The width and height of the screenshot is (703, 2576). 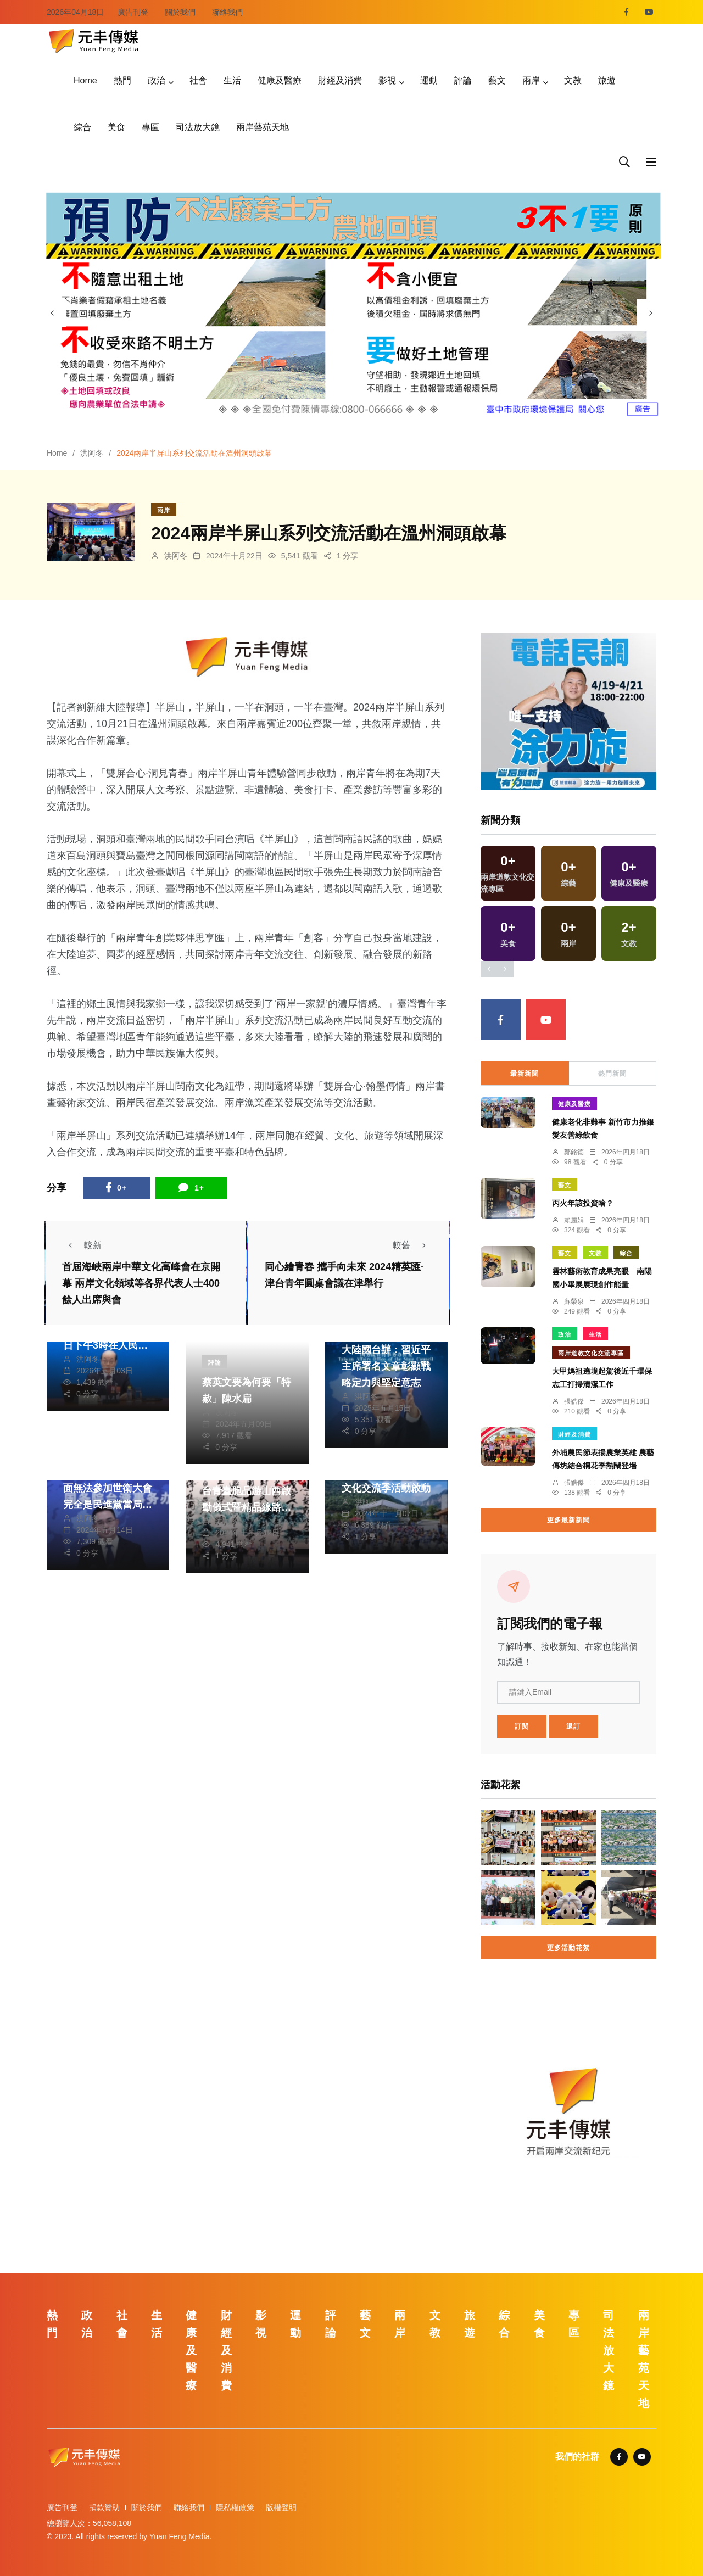 What do you see at coordinates (198, 127) in the screenshot?
I see `司法放大鏡` at bounding box center [198, 127].